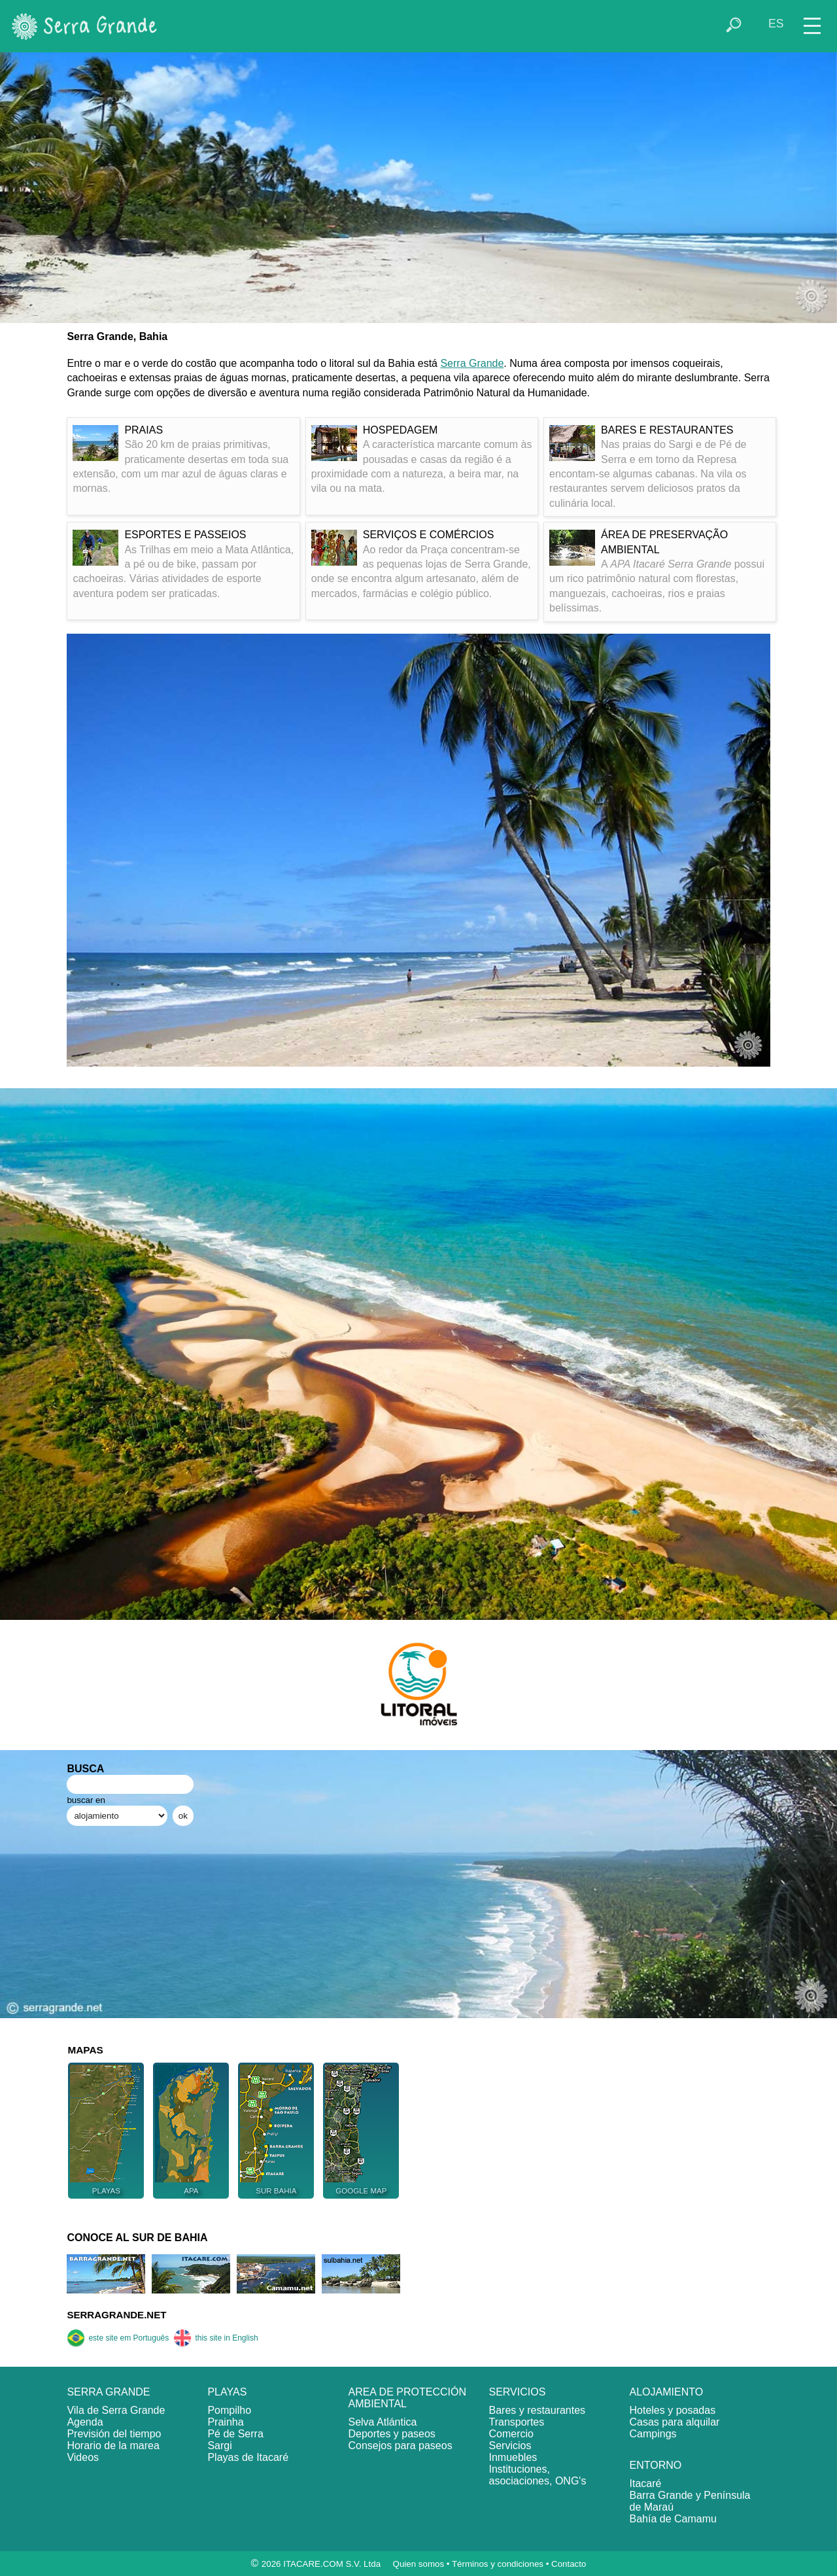 The width and height of the screenshot is (837, 2576). Describe the element at coordinates (382, 2422) in the screenshot. I see `Selva Atlántica` at that location.